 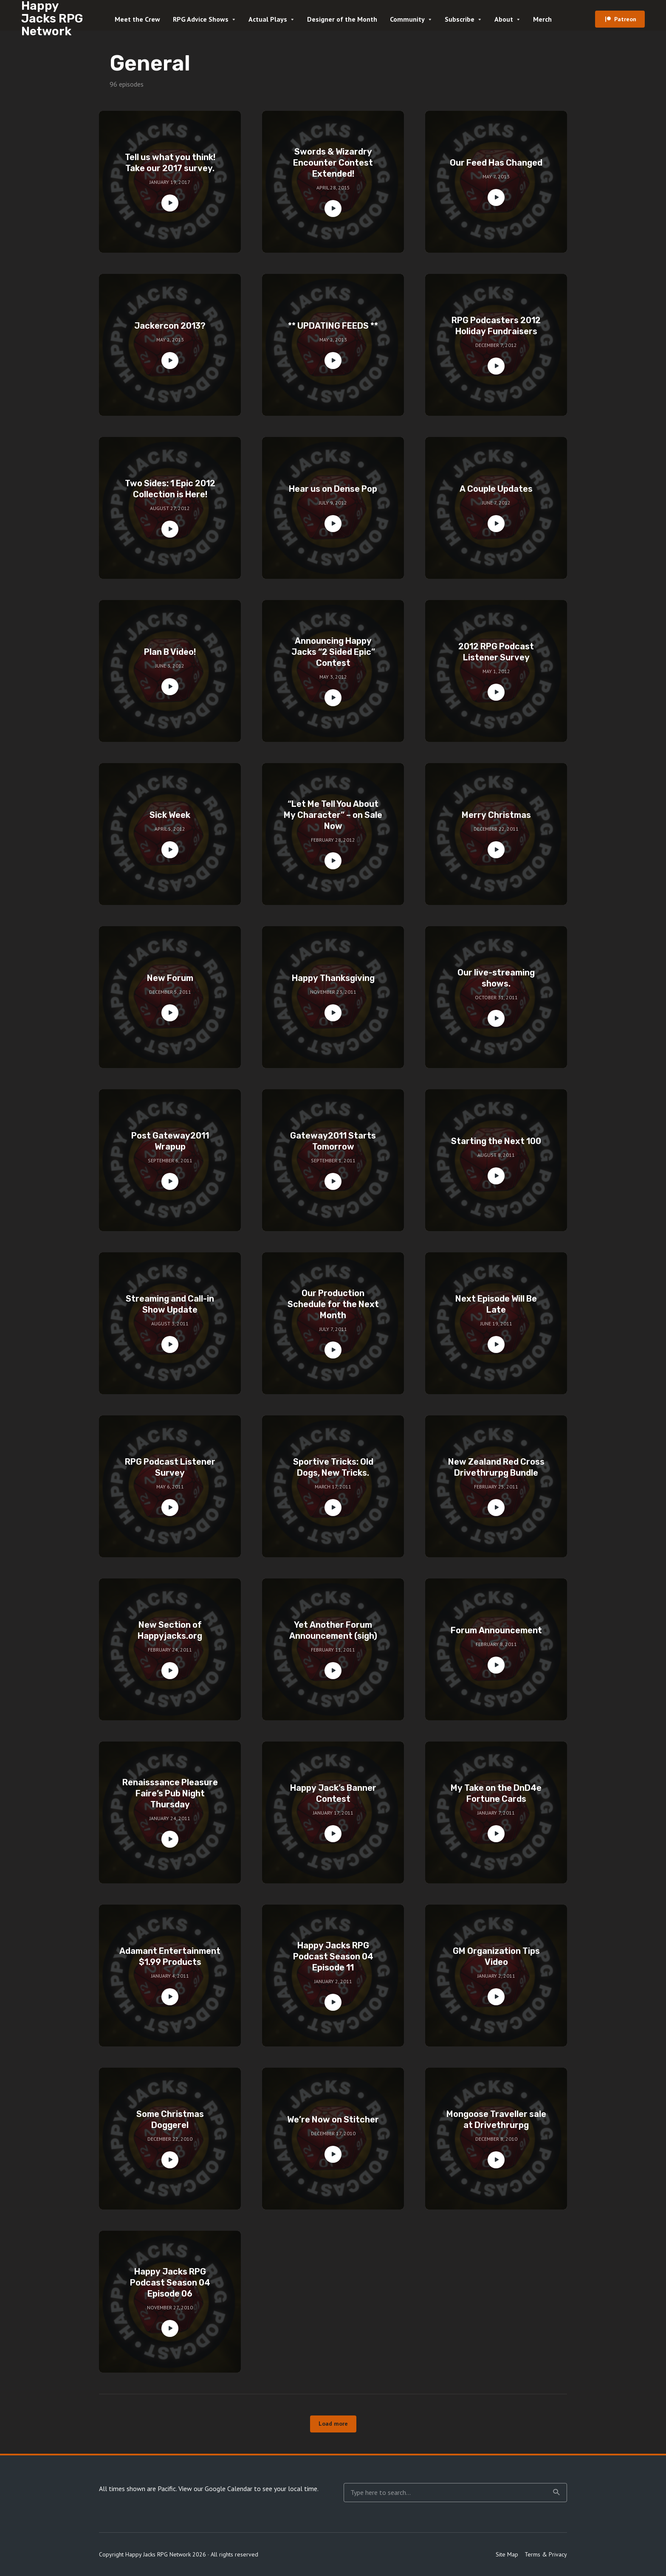 I want to click on New Section of Happyjacks.org, so click(x=170, y=1630).